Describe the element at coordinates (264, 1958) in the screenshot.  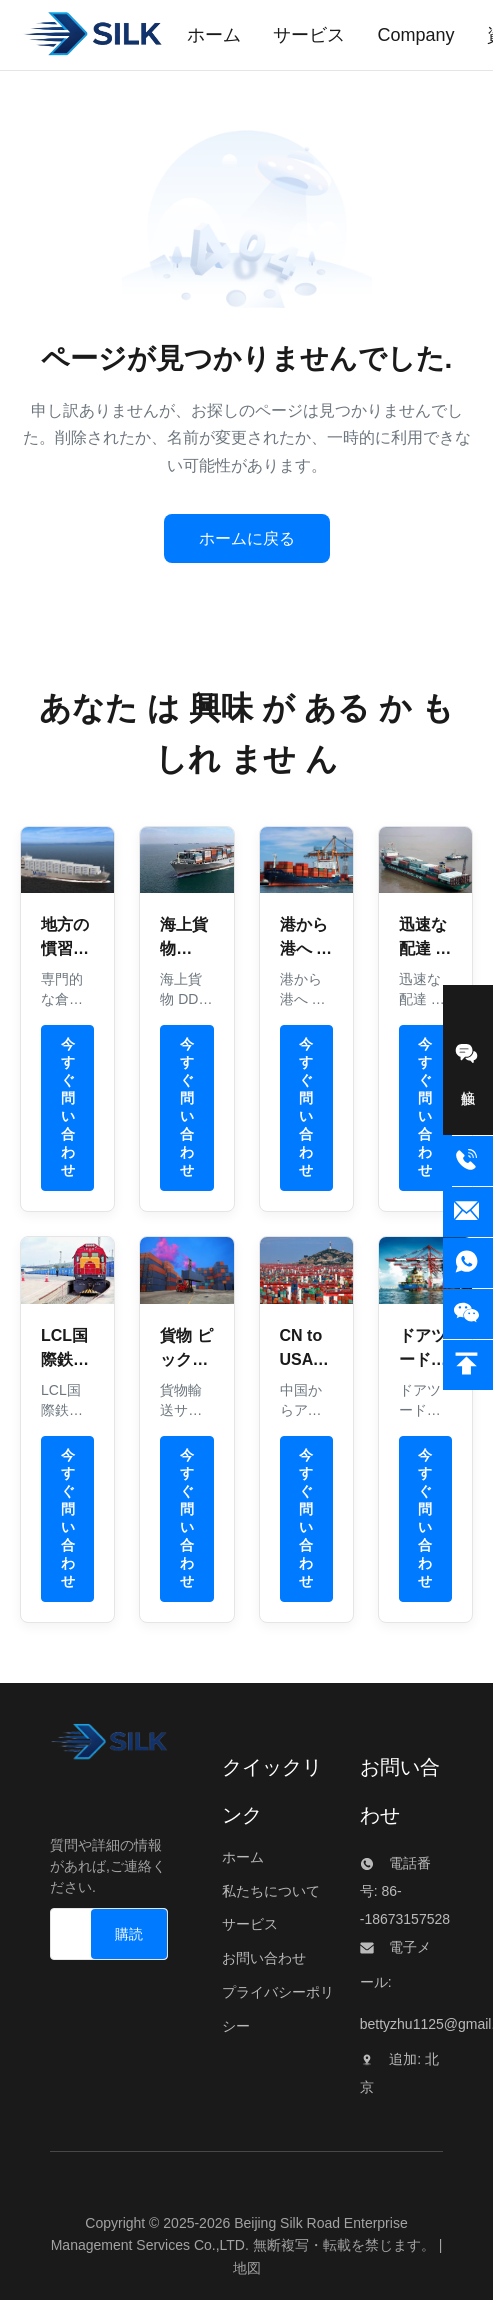
I see `お問い合わせ` at that location.